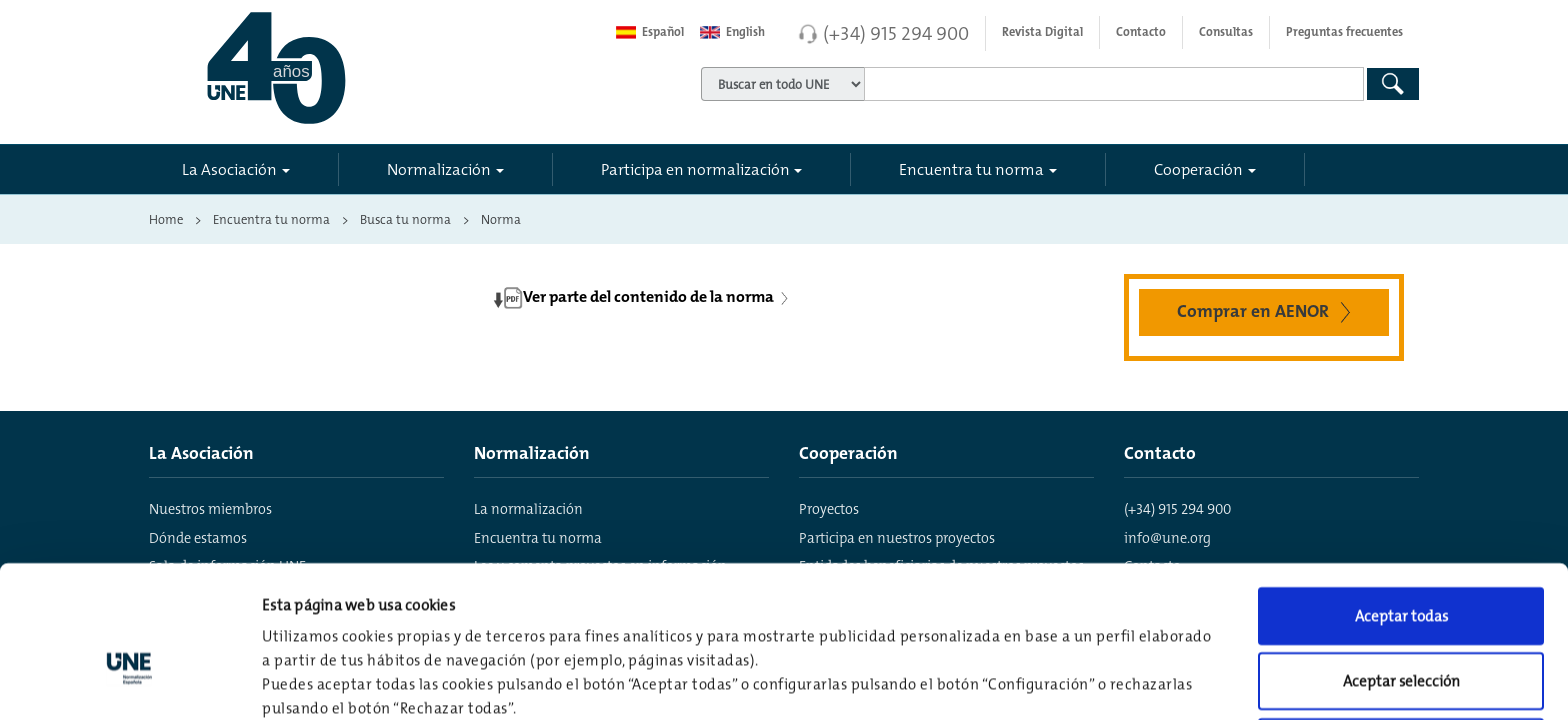  Describe the element at coordinates (695, 169) in the screenshot. I see `Participa en normalización [button]` at that location.